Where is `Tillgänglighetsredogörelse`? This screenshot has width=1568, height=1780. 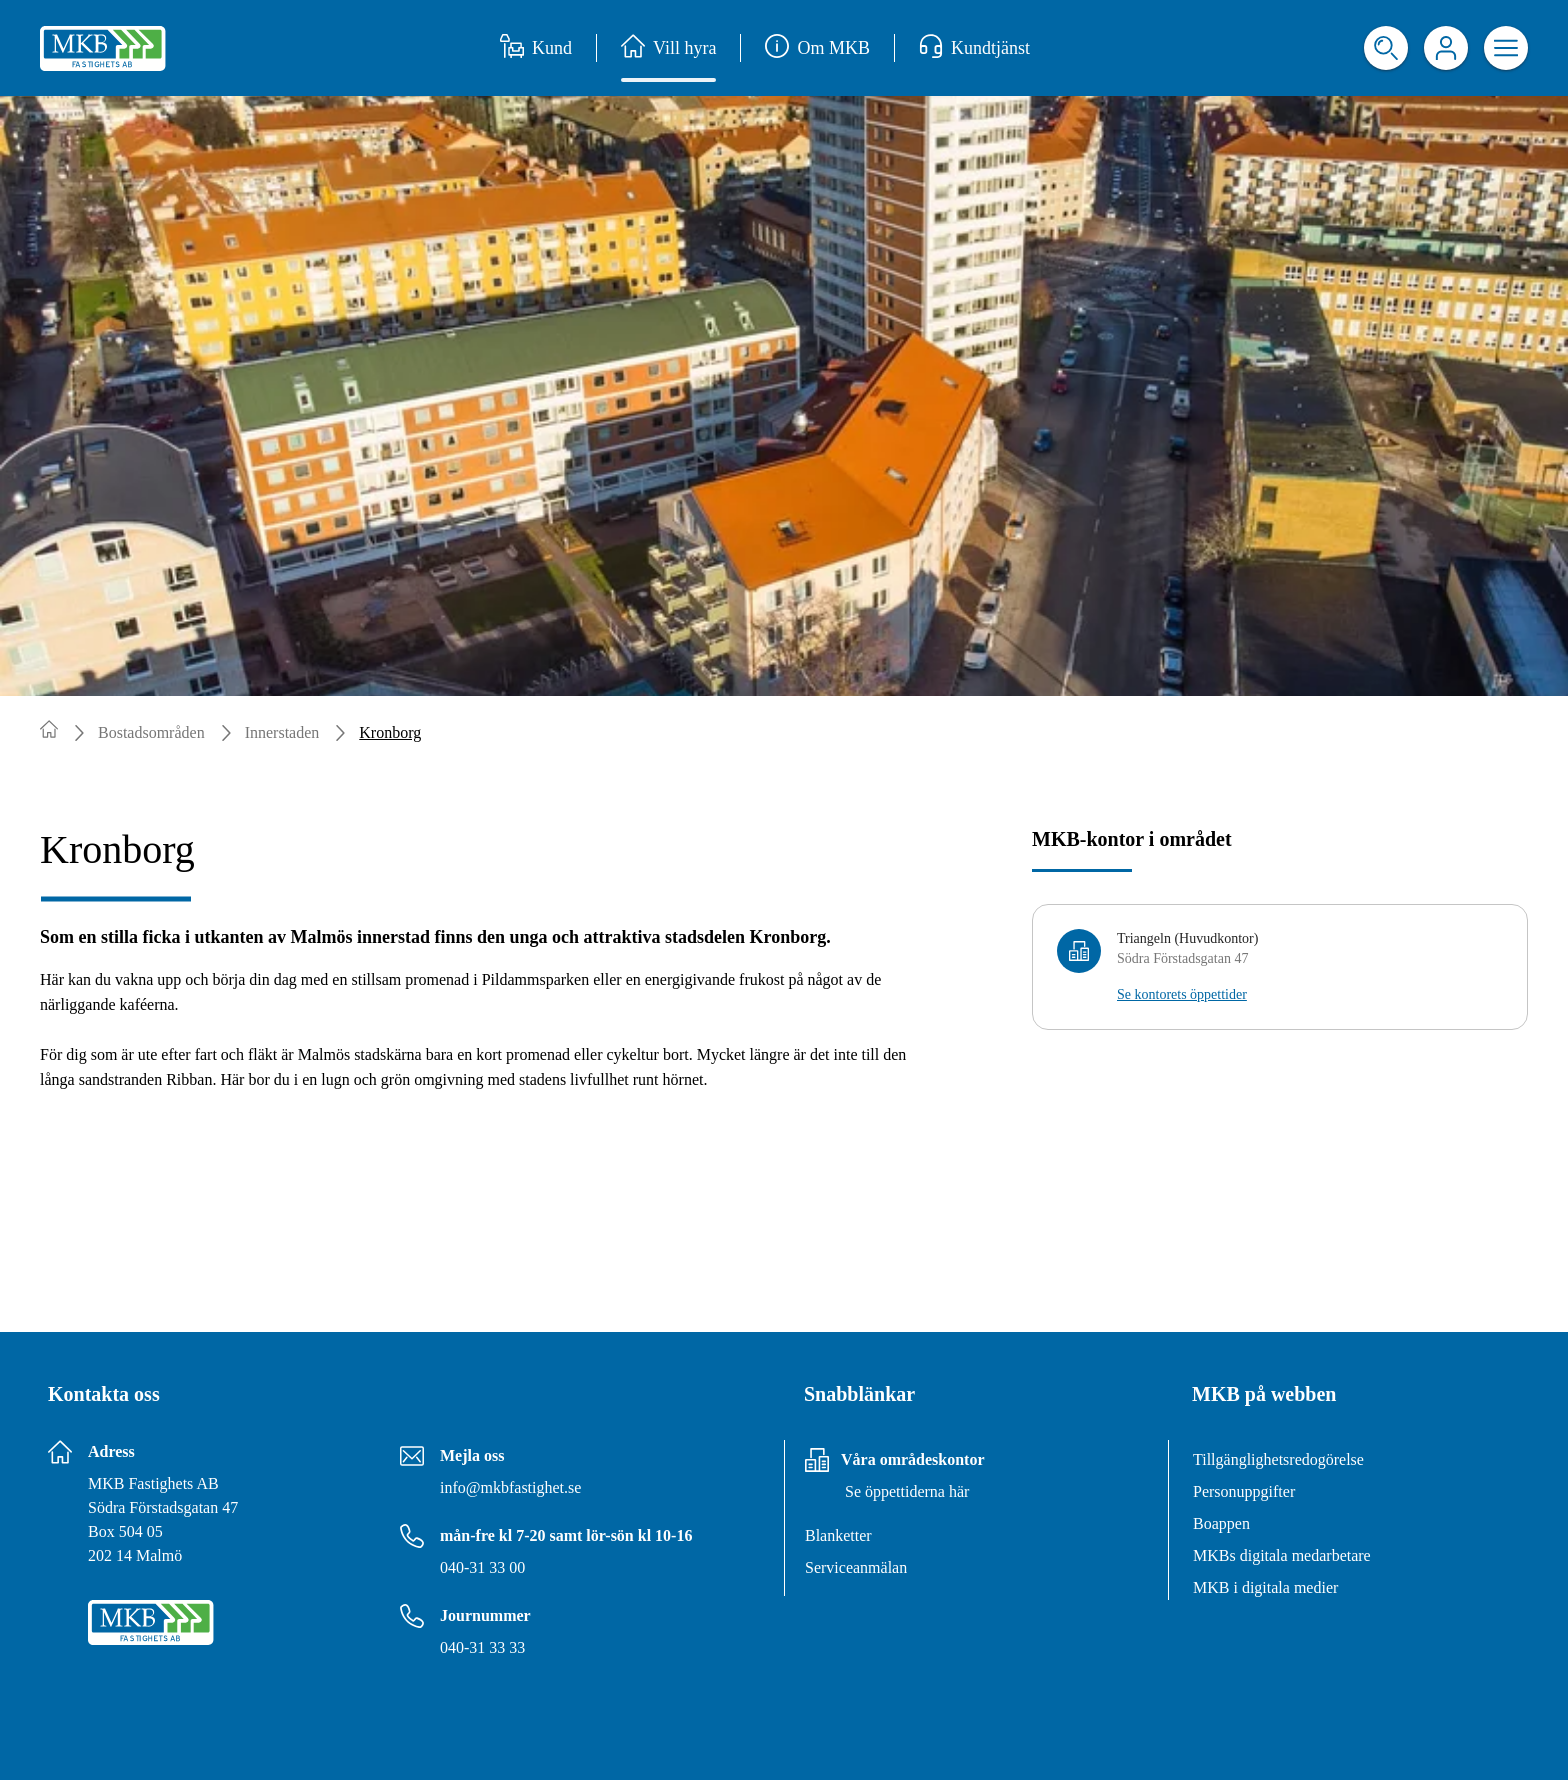
Tillgänglighetsredogörelse is located at coordinates (1278, 1459).